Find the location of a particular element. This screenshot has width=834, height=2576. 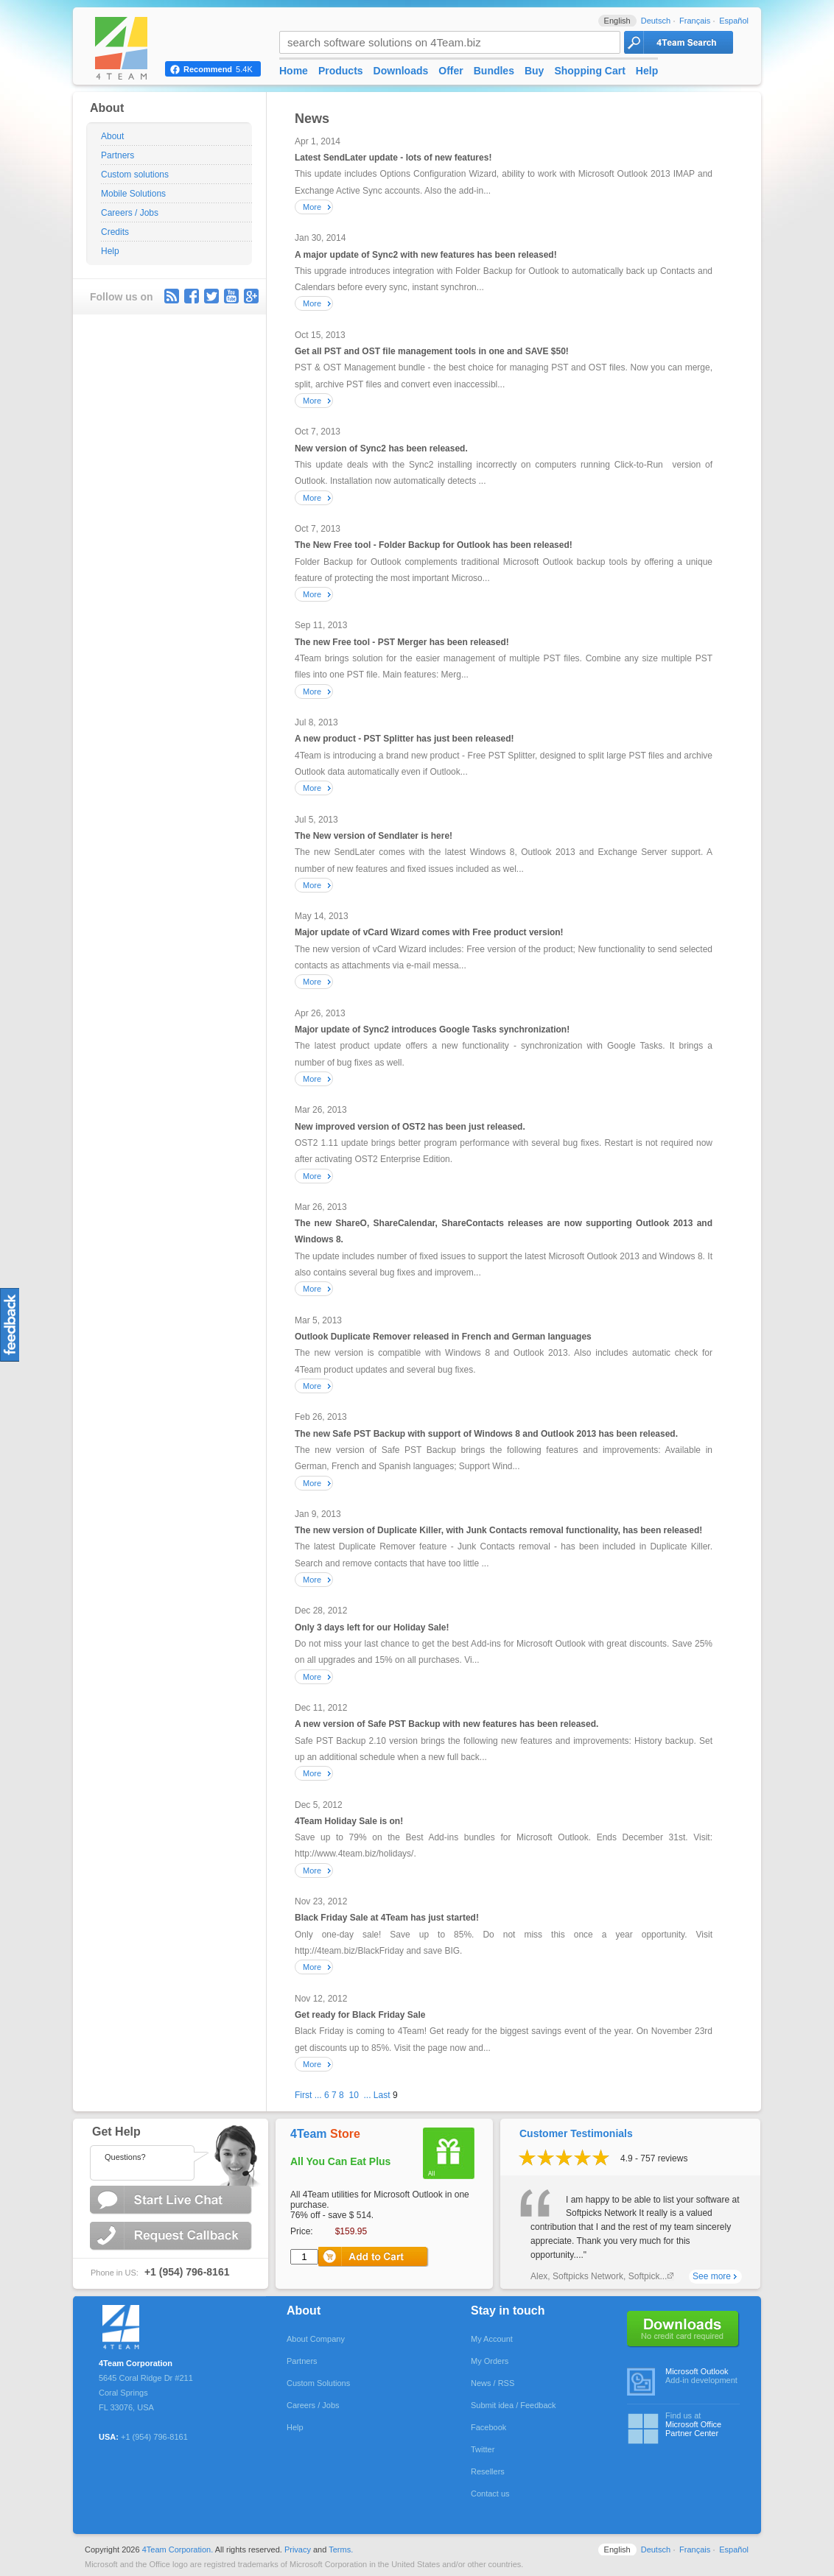

Last is located at coordinates (382, 2095).